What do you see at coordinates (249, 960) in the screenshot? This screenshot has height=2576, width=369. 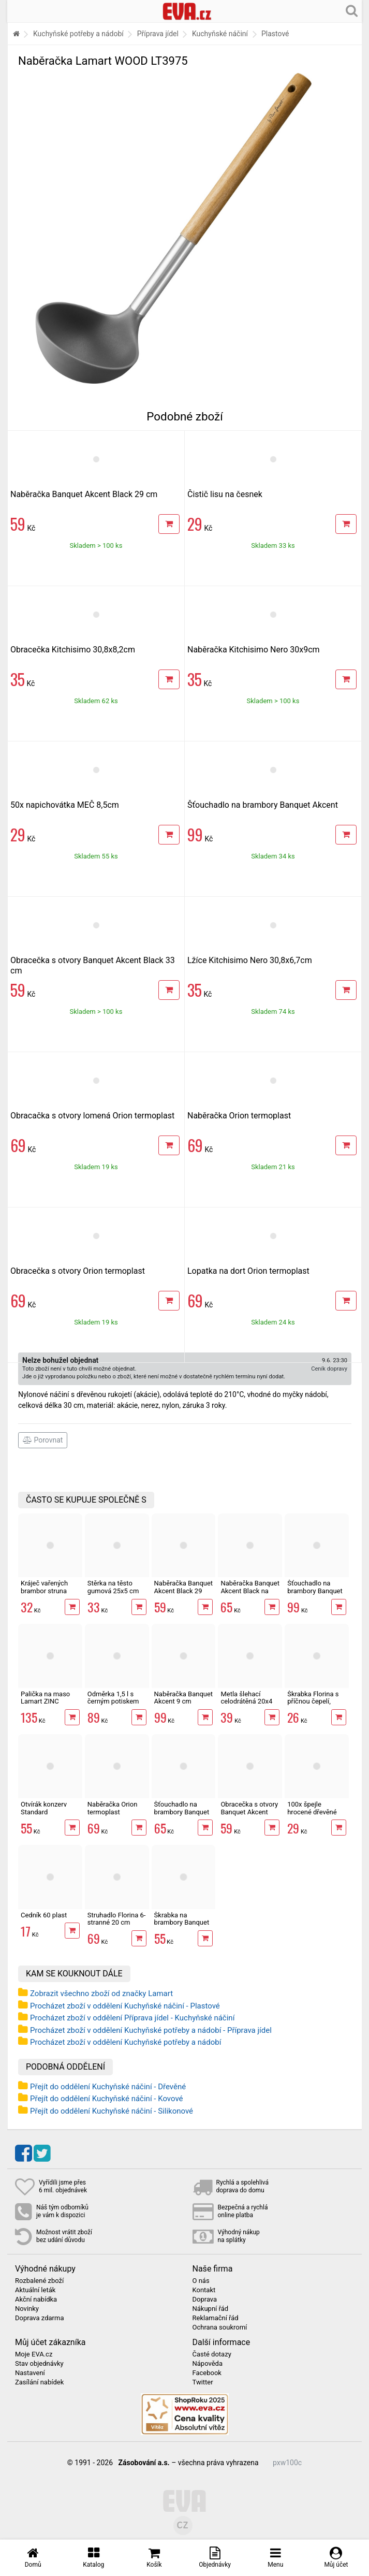 I see `Lžíce Kitchisimo Nero 30,8x6,7cm` at bounding box center [249, 960].